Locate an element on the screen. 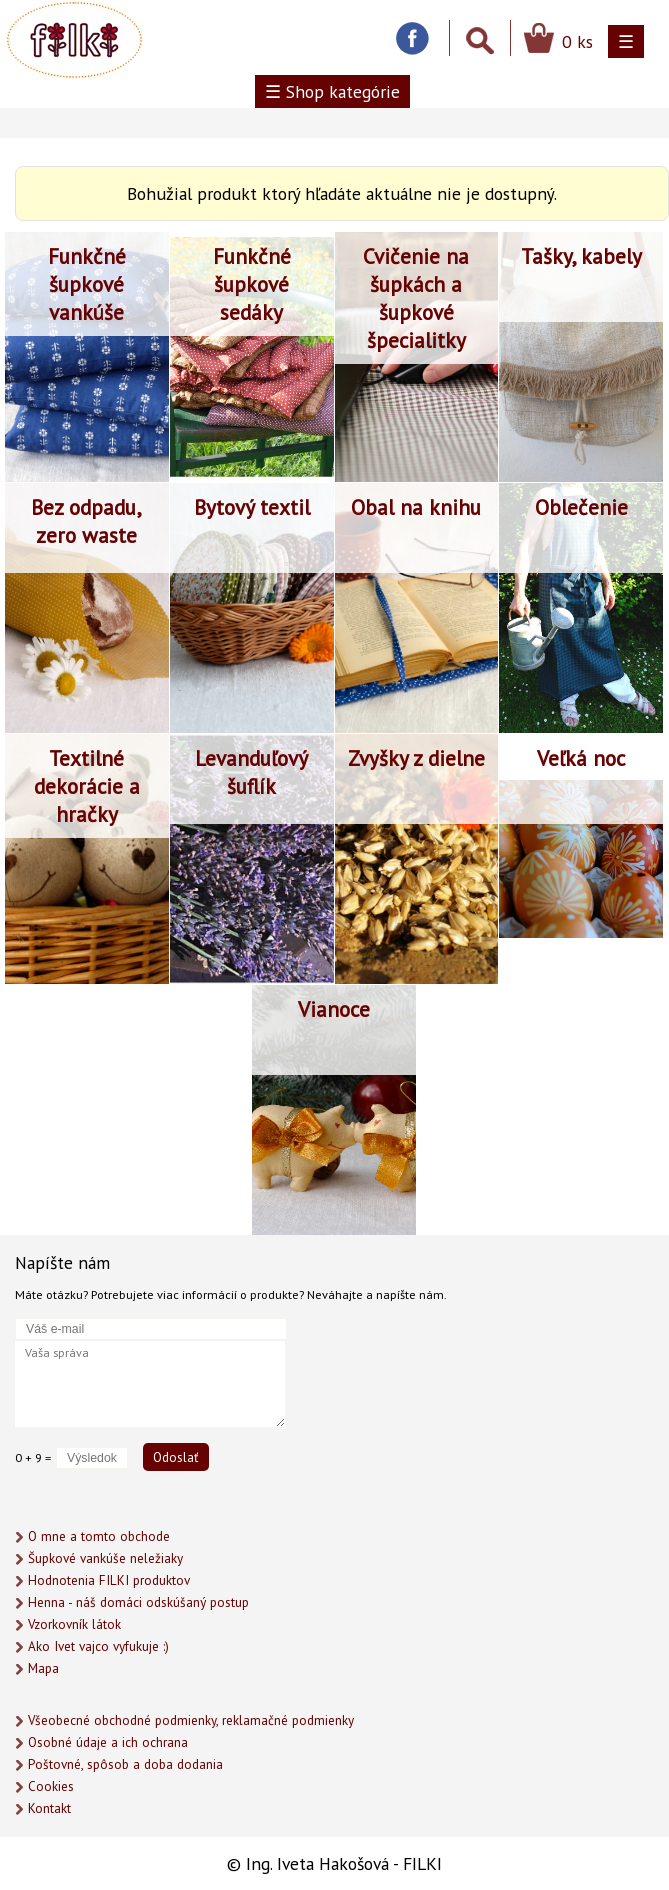 The height and width of the screenshot is (1890, 669). O mne a tomto obchode is located at coordinates (99, 1536).